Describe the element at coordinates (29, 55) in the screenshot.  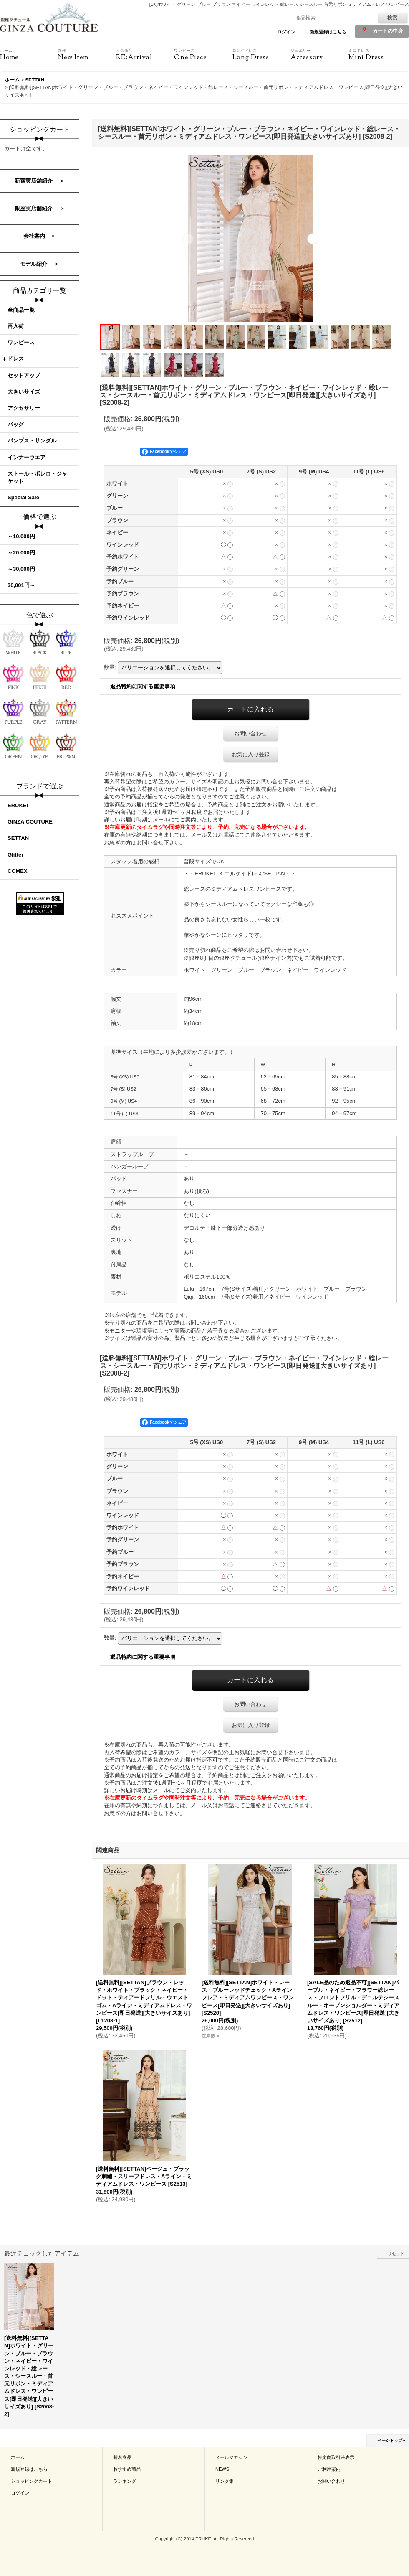
I see `Home` at that location.